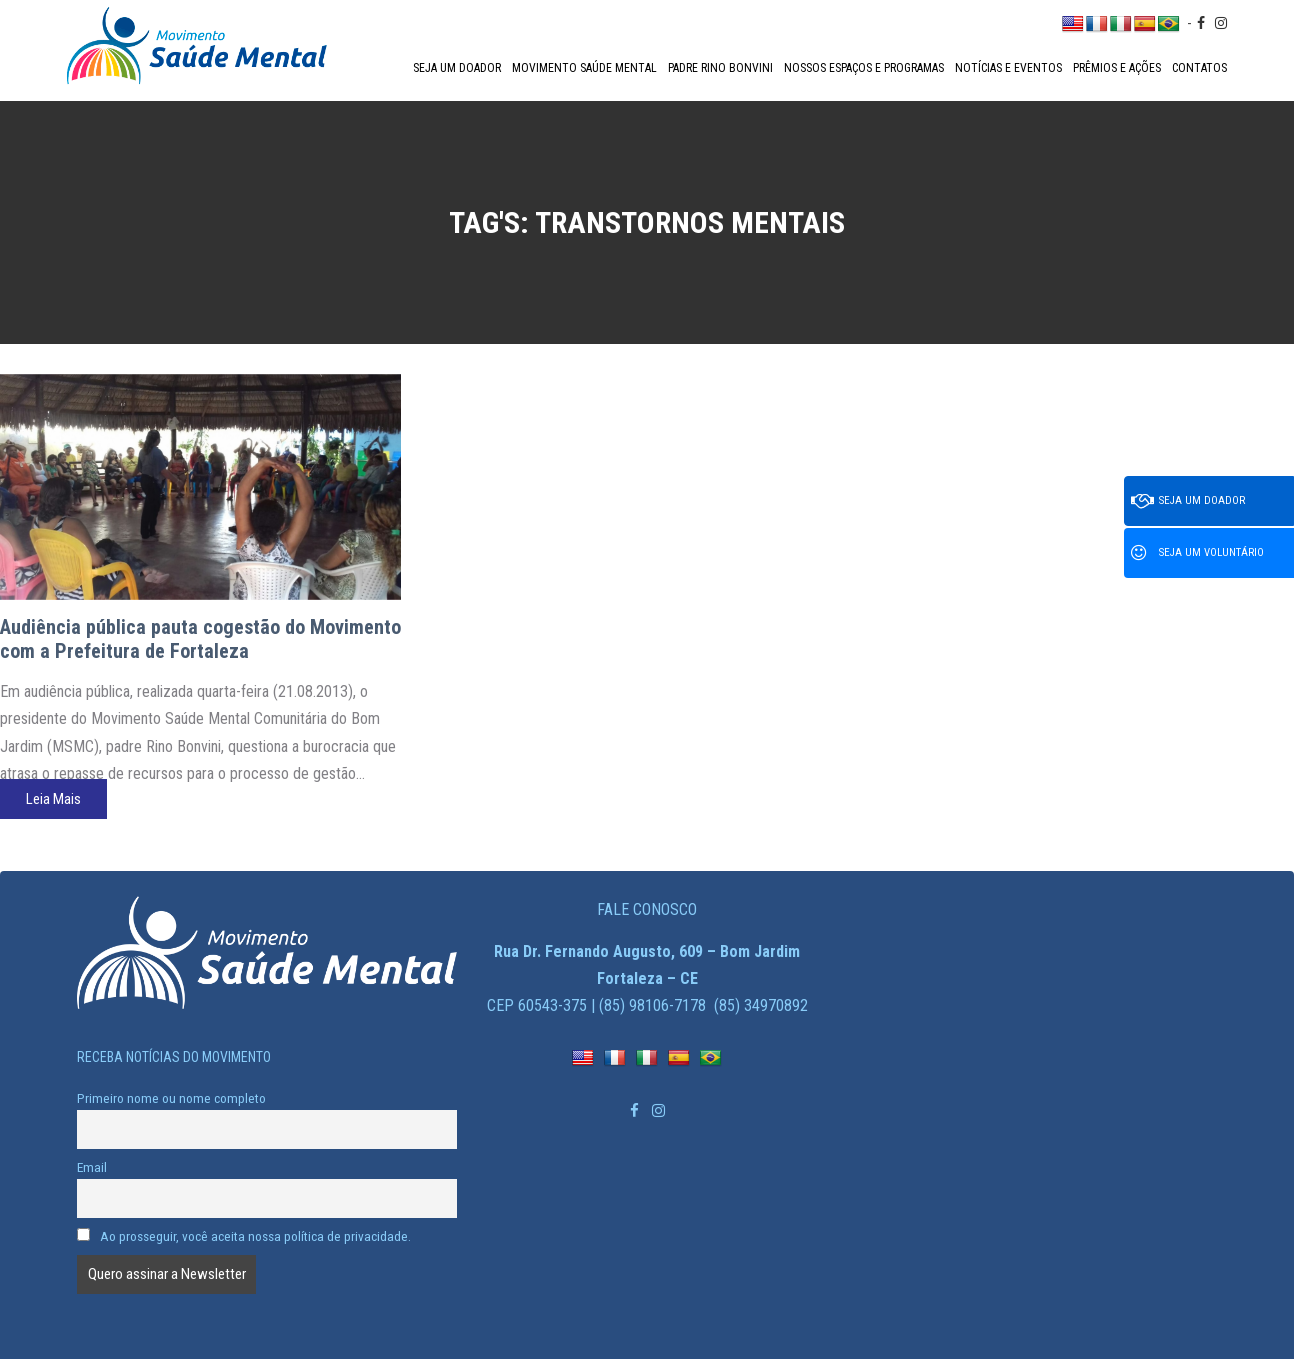 The image size is (1294, 1359). What do you see at coordinates (1199, 68) in the screenshot?
I see `Contatos` at bounding box center [1199, 68].